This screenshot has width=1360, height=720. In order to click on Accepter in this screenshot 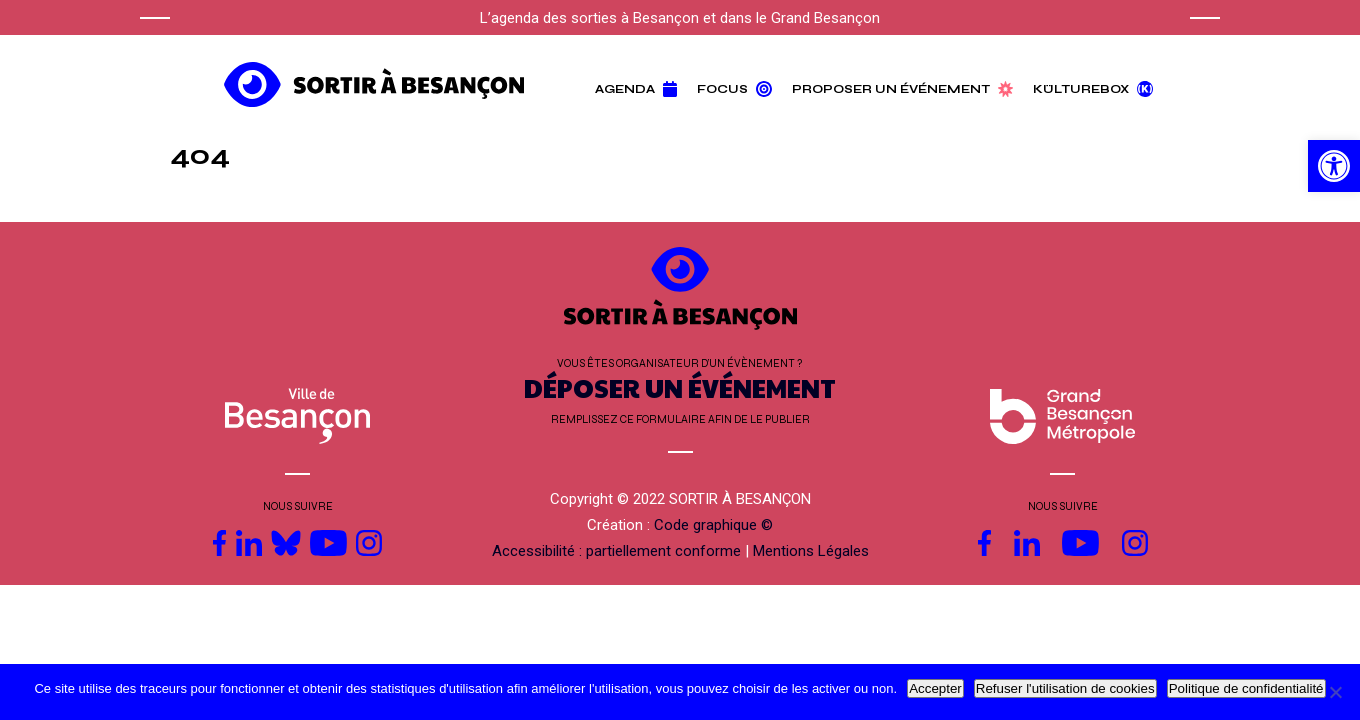, I will do `click(935, 688)`.